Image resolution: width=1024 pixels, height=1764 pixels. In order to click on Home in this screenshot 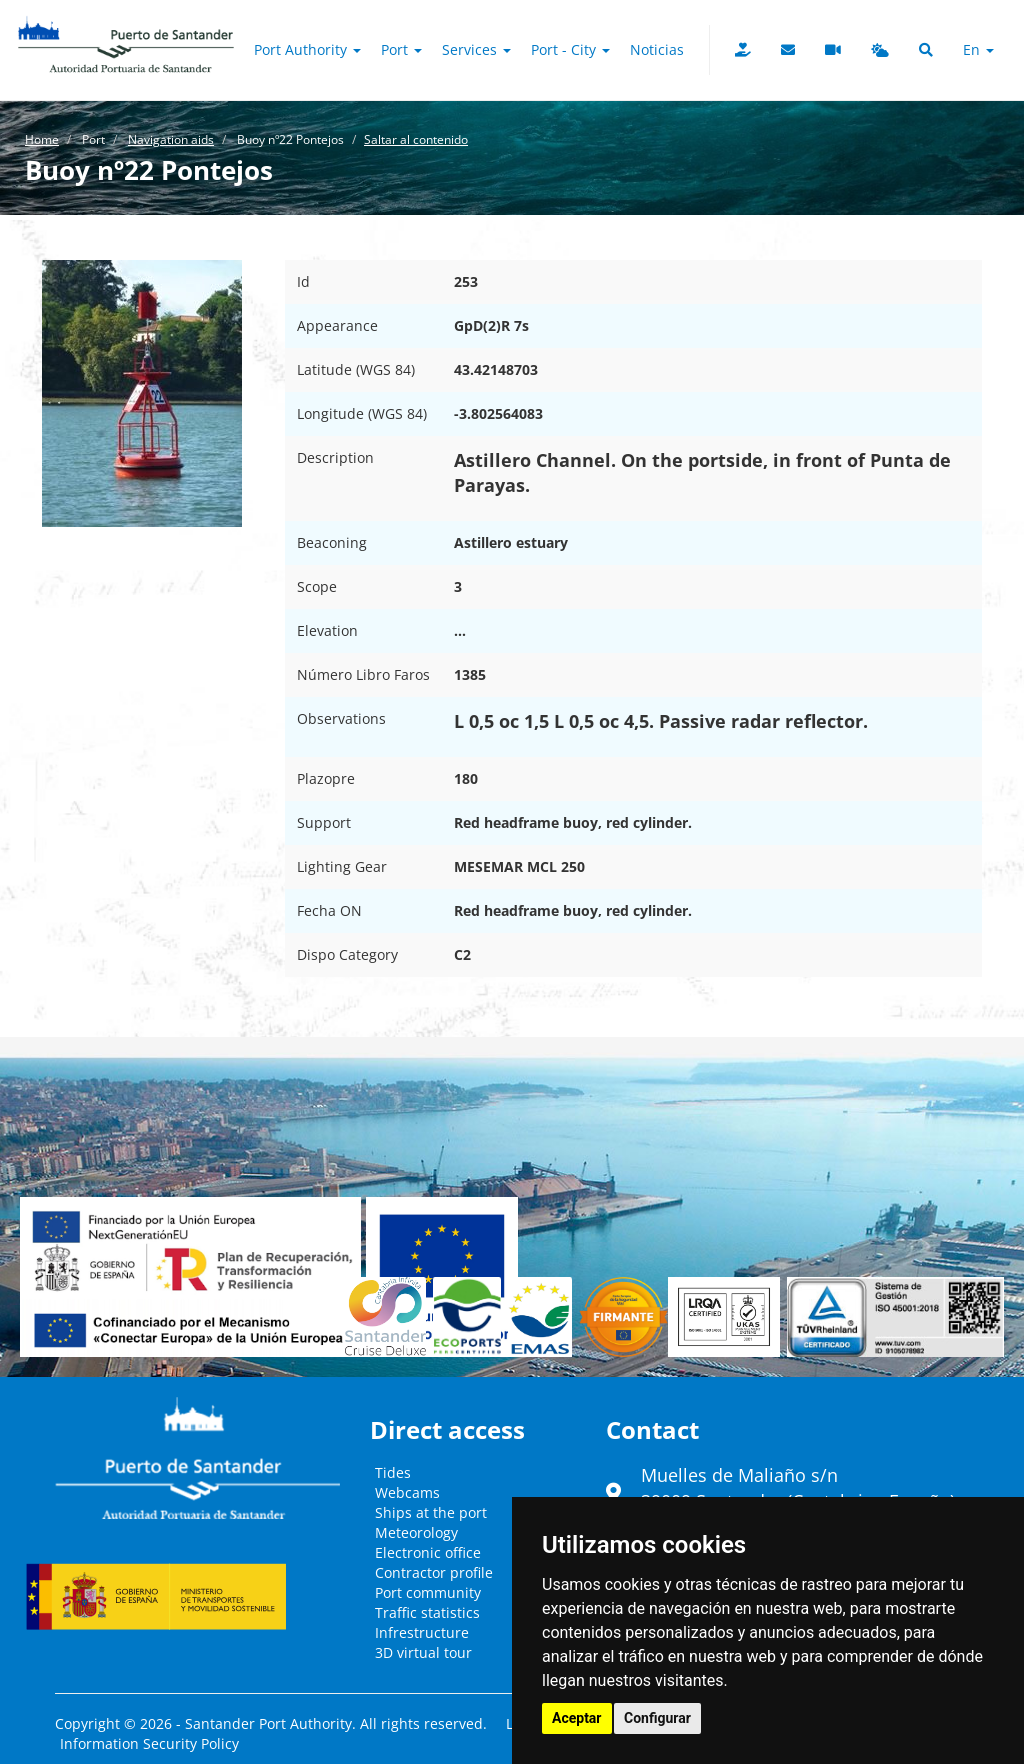, I will do `click(42, 139)`.